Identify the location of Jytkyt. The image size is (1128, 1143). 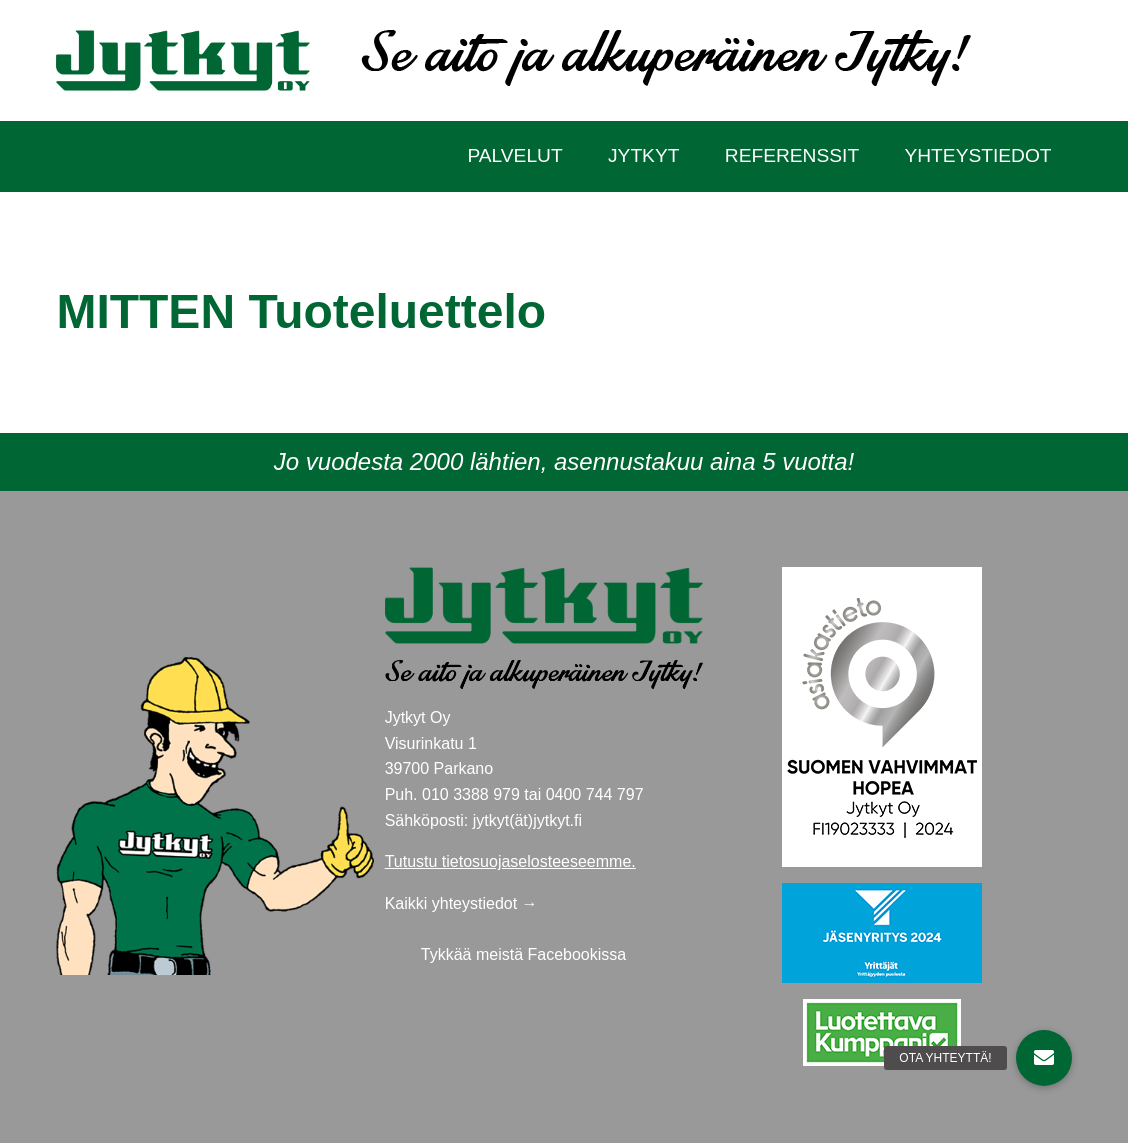
(643, 155).